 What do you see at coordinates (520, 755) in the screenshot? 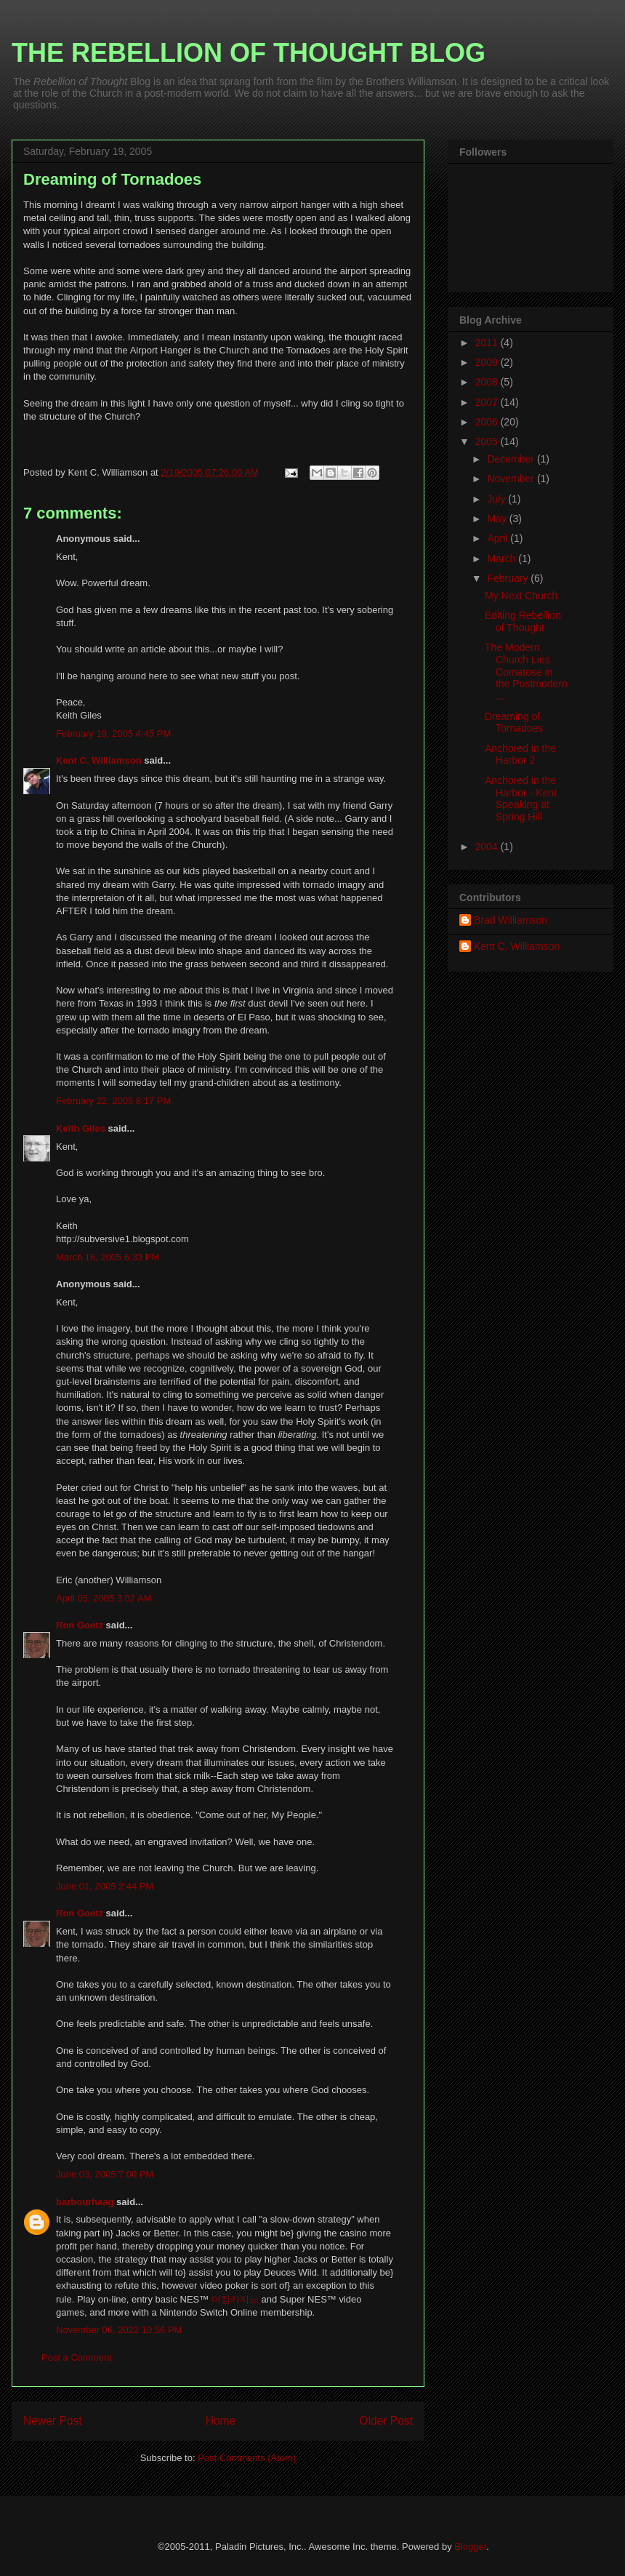
I see `Anchored in the Harbor 2` at bounding box center [520, 755].